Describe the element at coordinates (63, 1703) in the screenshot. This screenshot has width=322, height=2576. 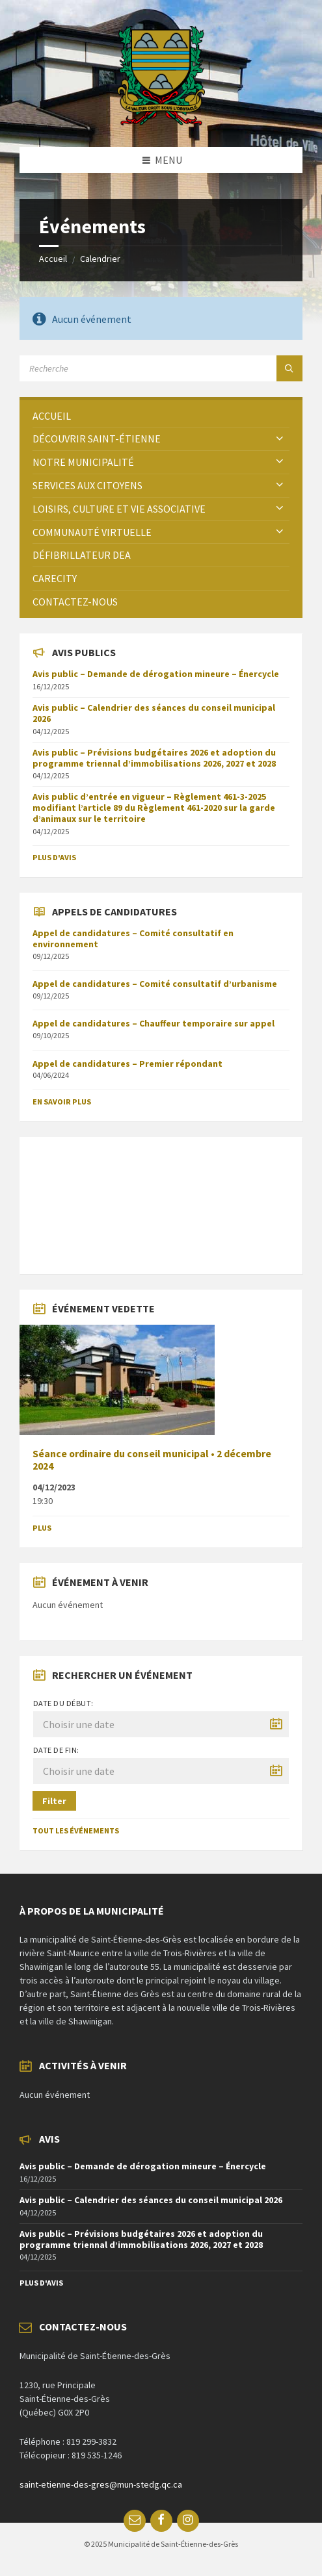
I see `Date du début:` at that location.